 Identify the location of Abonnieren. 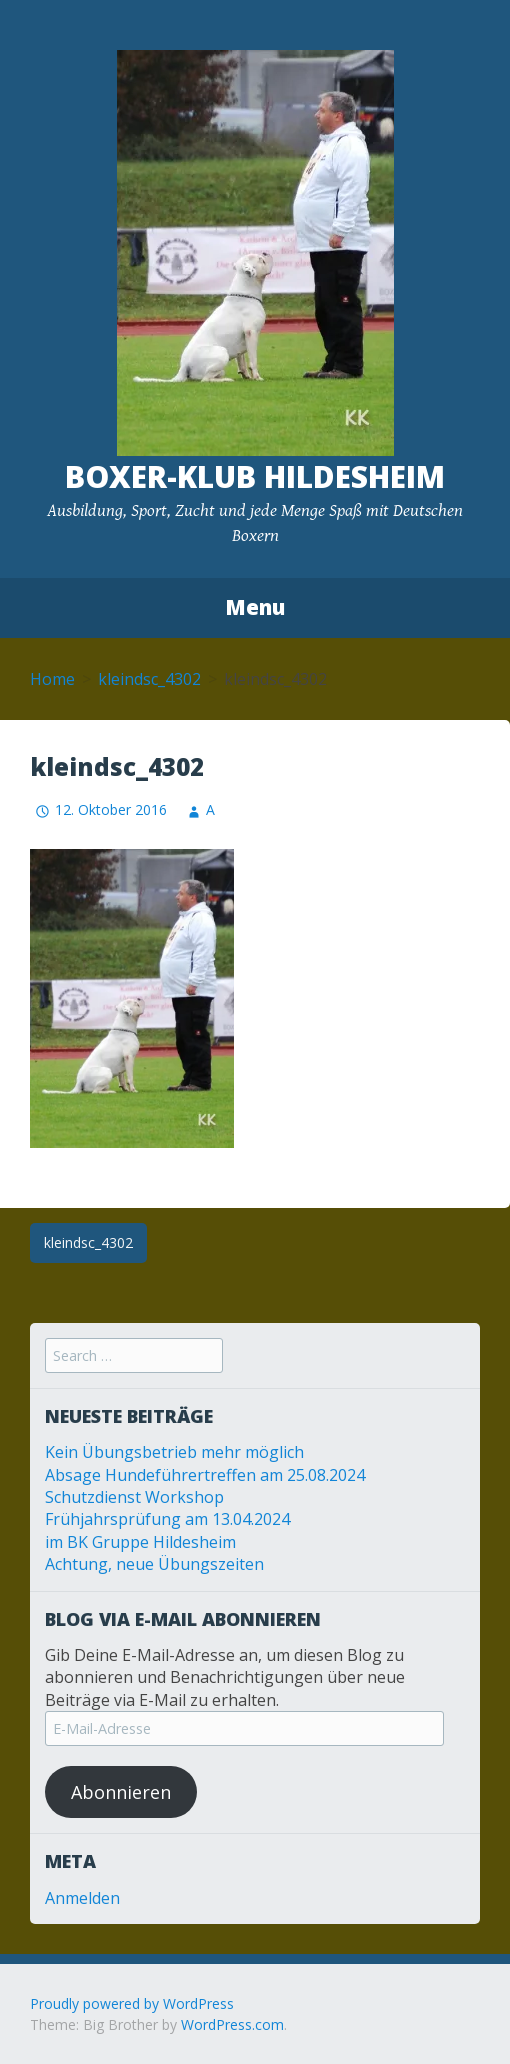
(121, 1792).